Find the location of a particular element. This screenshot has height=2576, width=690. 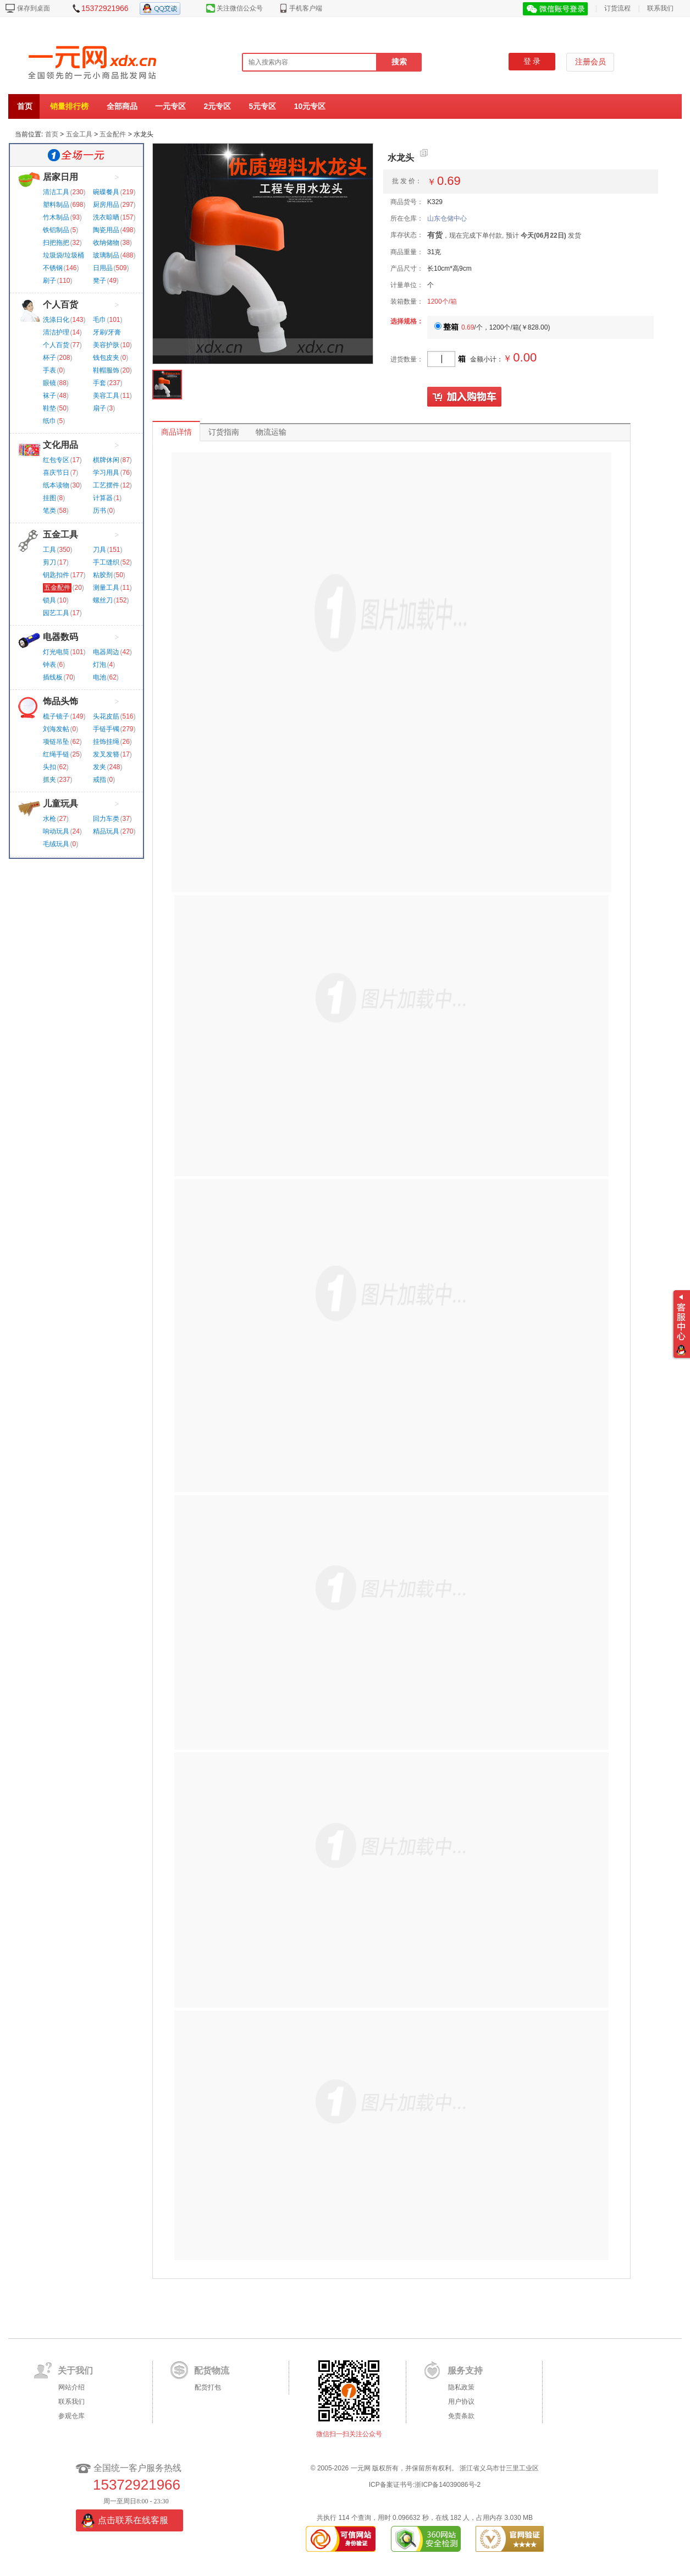

刷子 is located at coordinates (49, 280).